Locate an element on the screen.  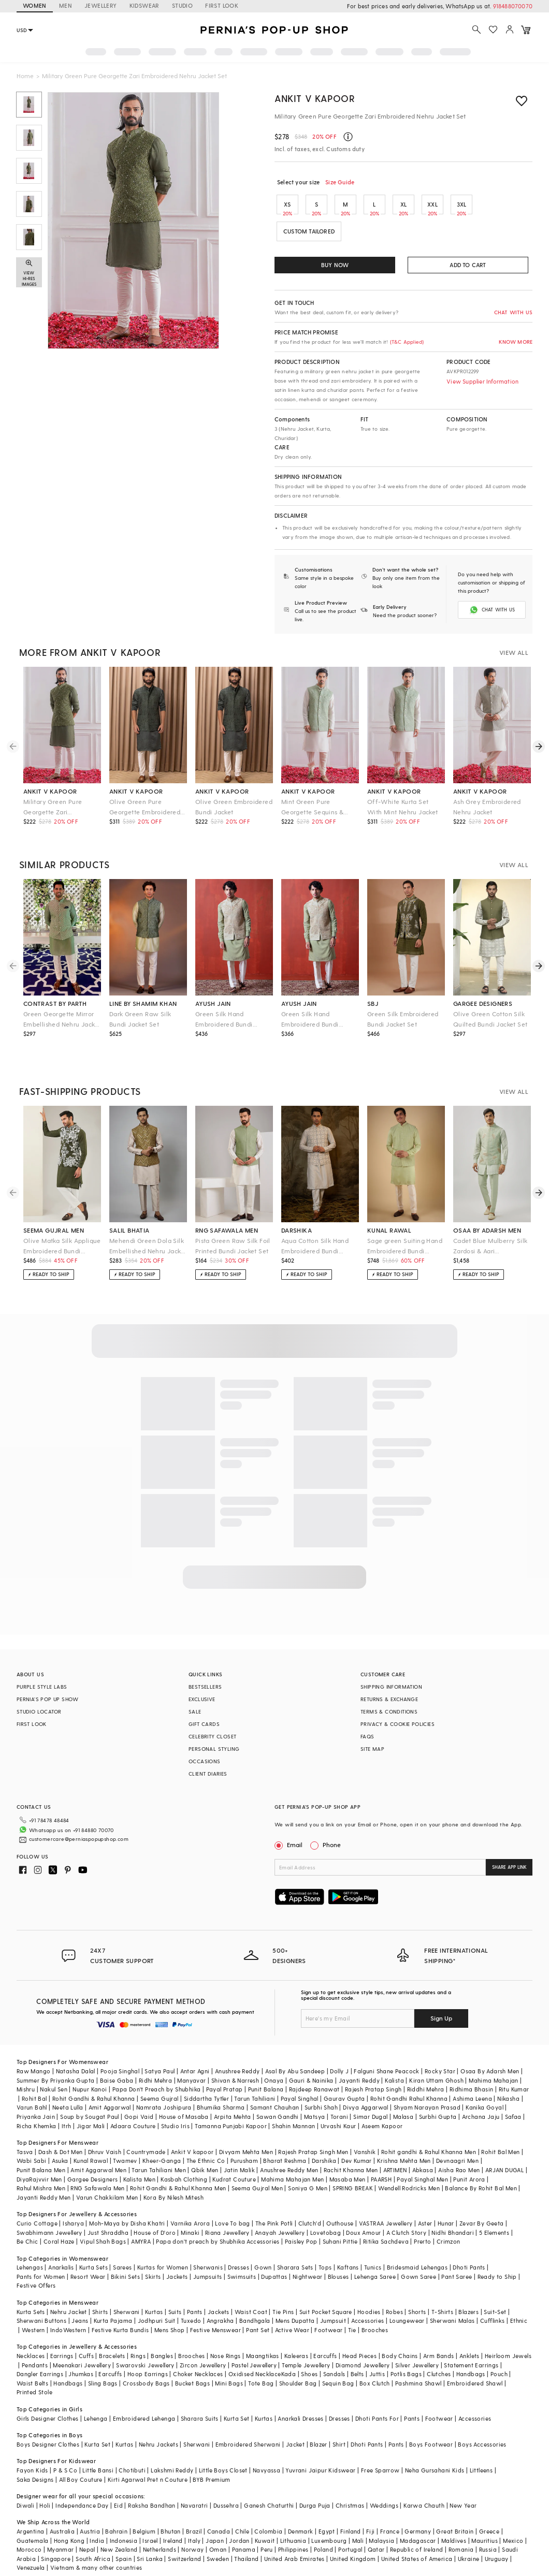
Shorts is located at coordinates (417, 2295).